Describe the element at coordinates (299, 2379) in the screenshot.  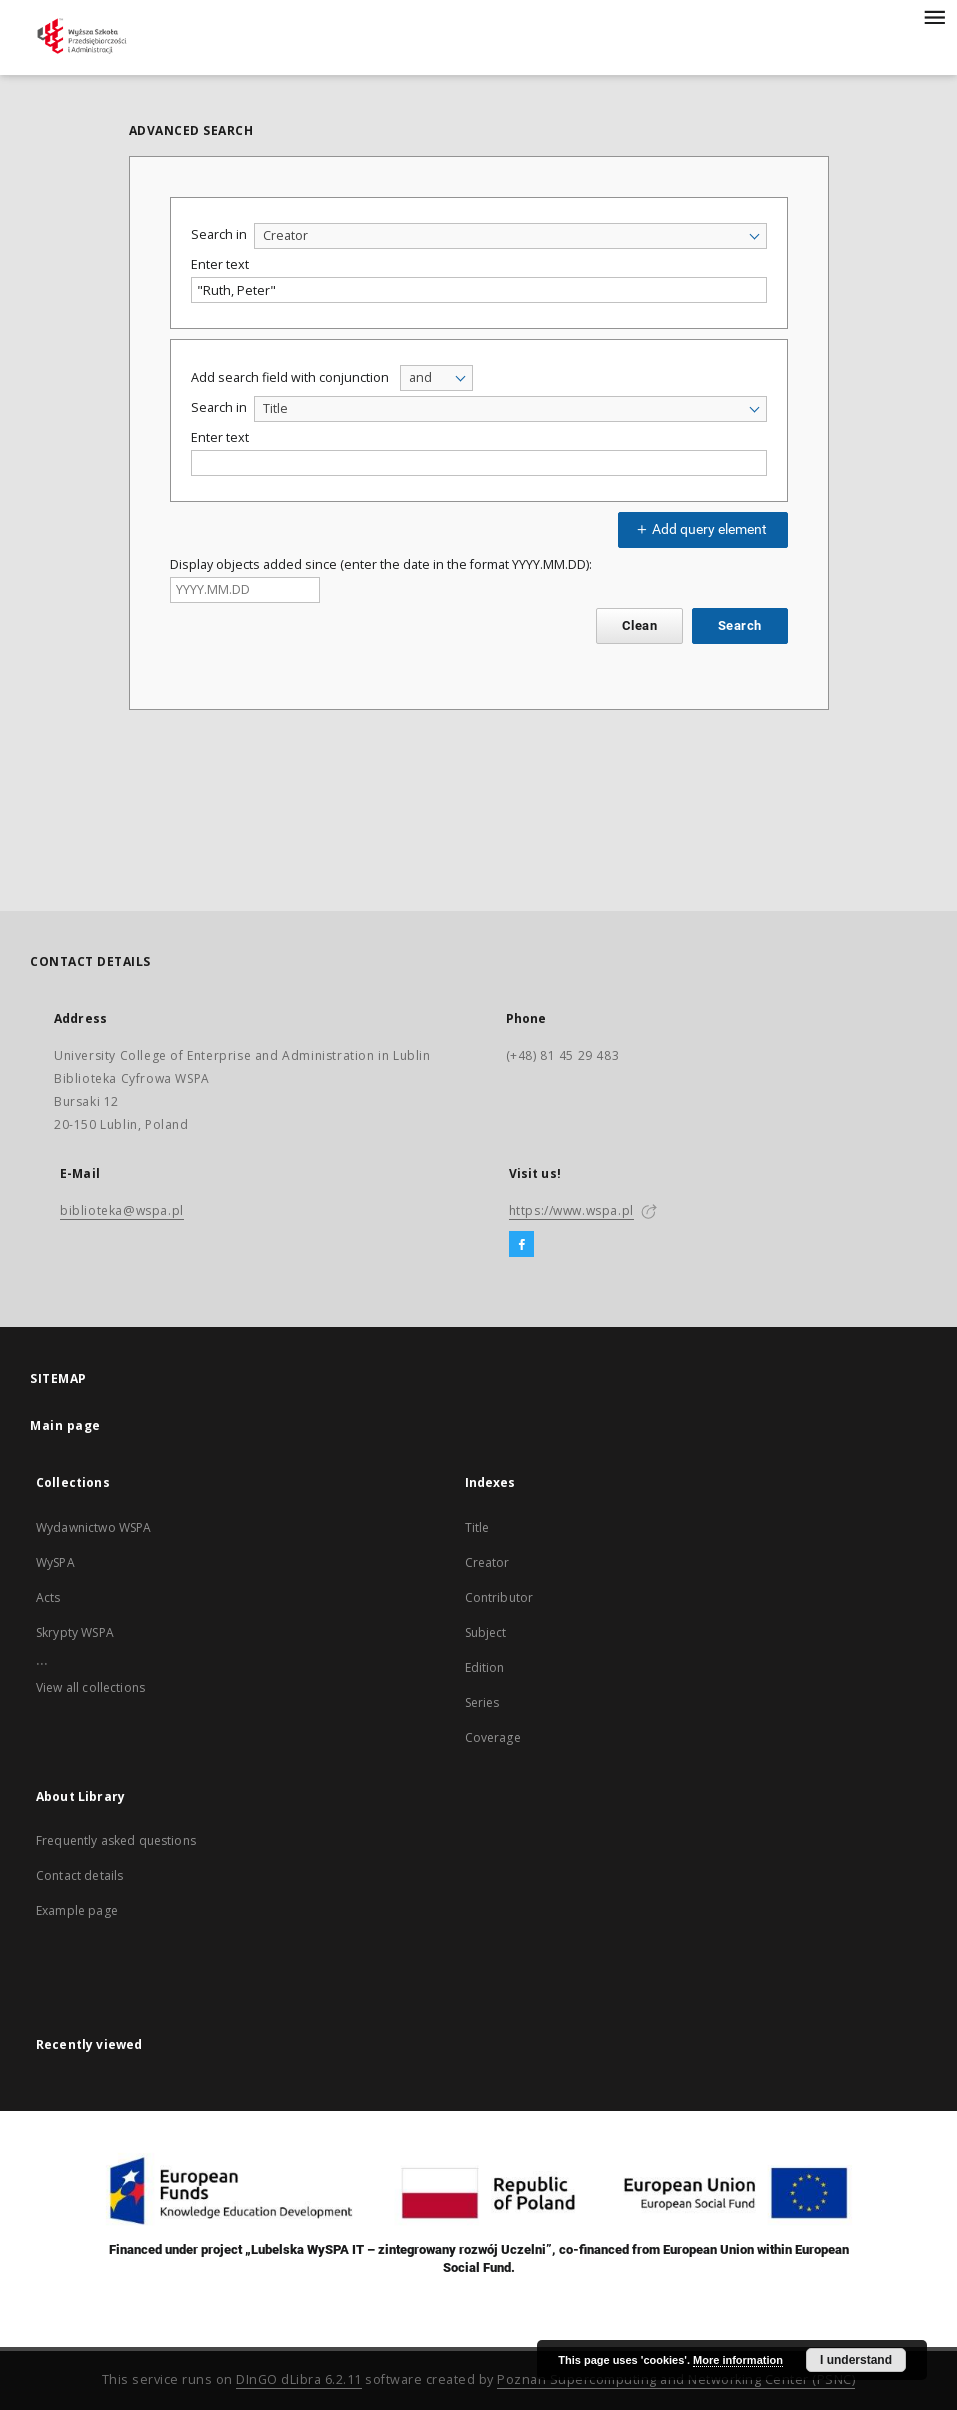
I see `DInGO dLibra 6.2.11` at that location.